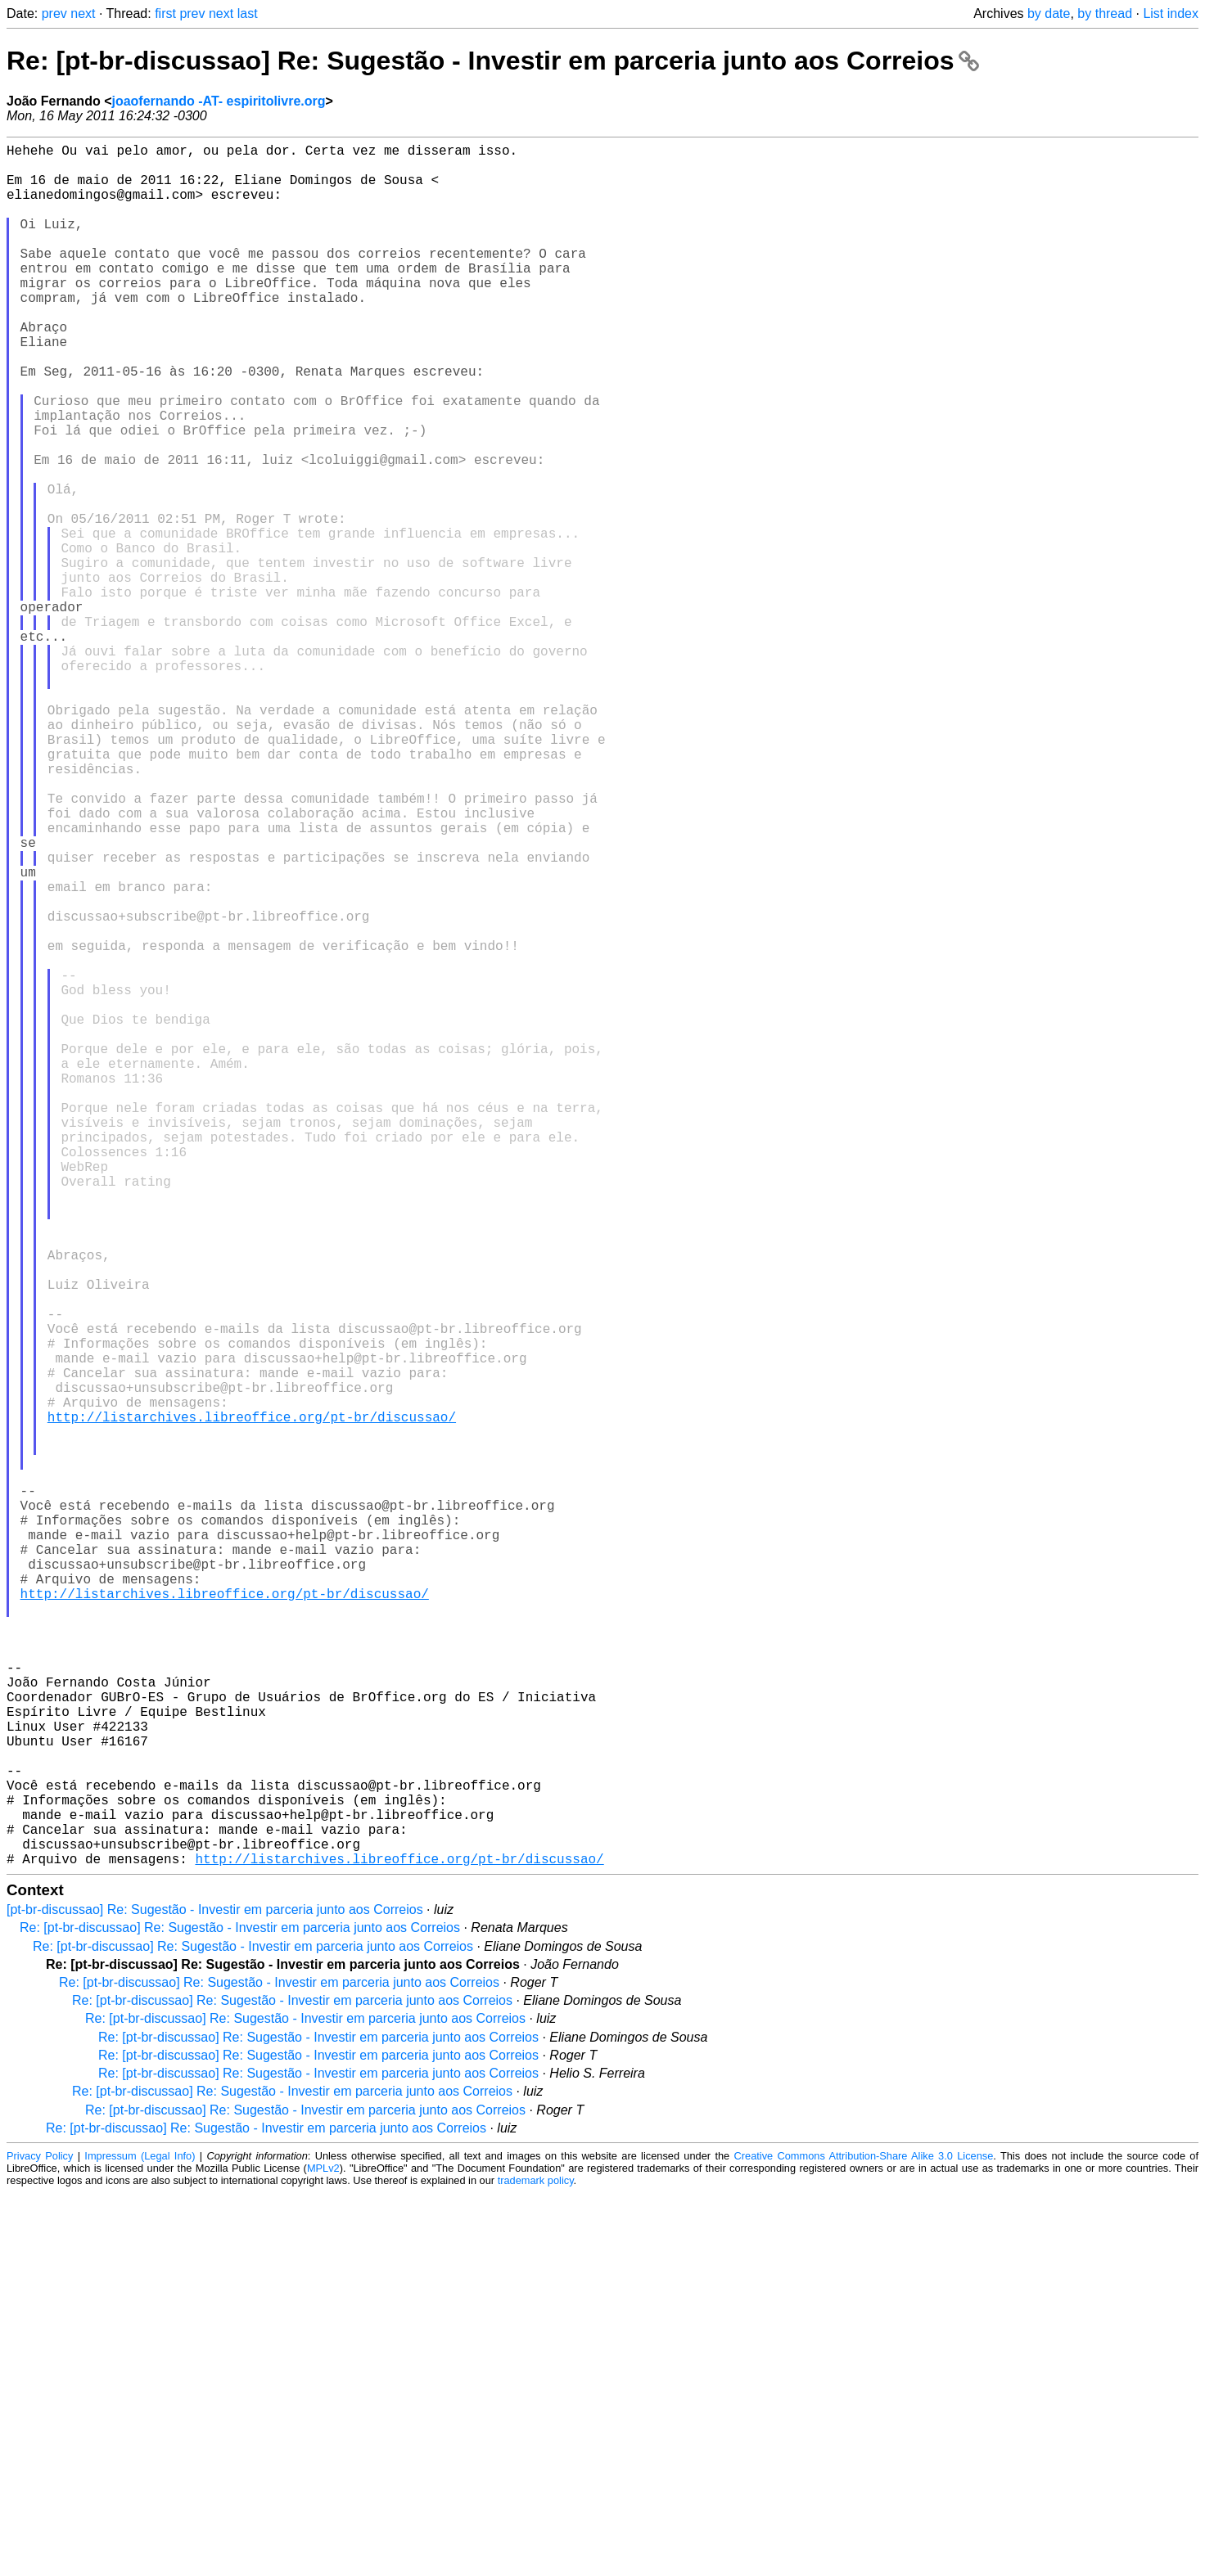  I want to click on trademark policy, so click(536, 2563).